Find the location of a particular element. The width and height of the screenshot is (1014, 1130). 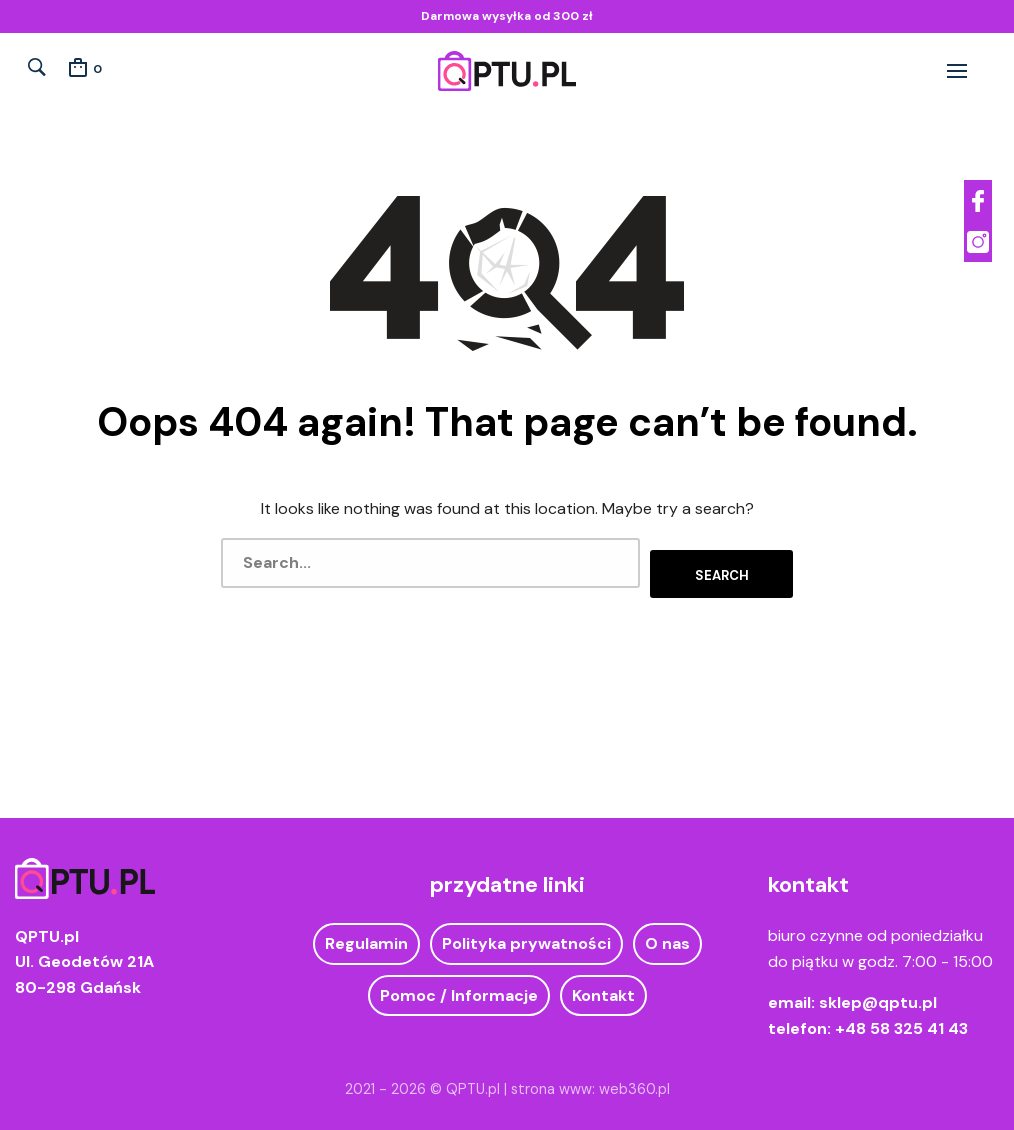

Polityka prywatności is located at coordinates (526, 933).